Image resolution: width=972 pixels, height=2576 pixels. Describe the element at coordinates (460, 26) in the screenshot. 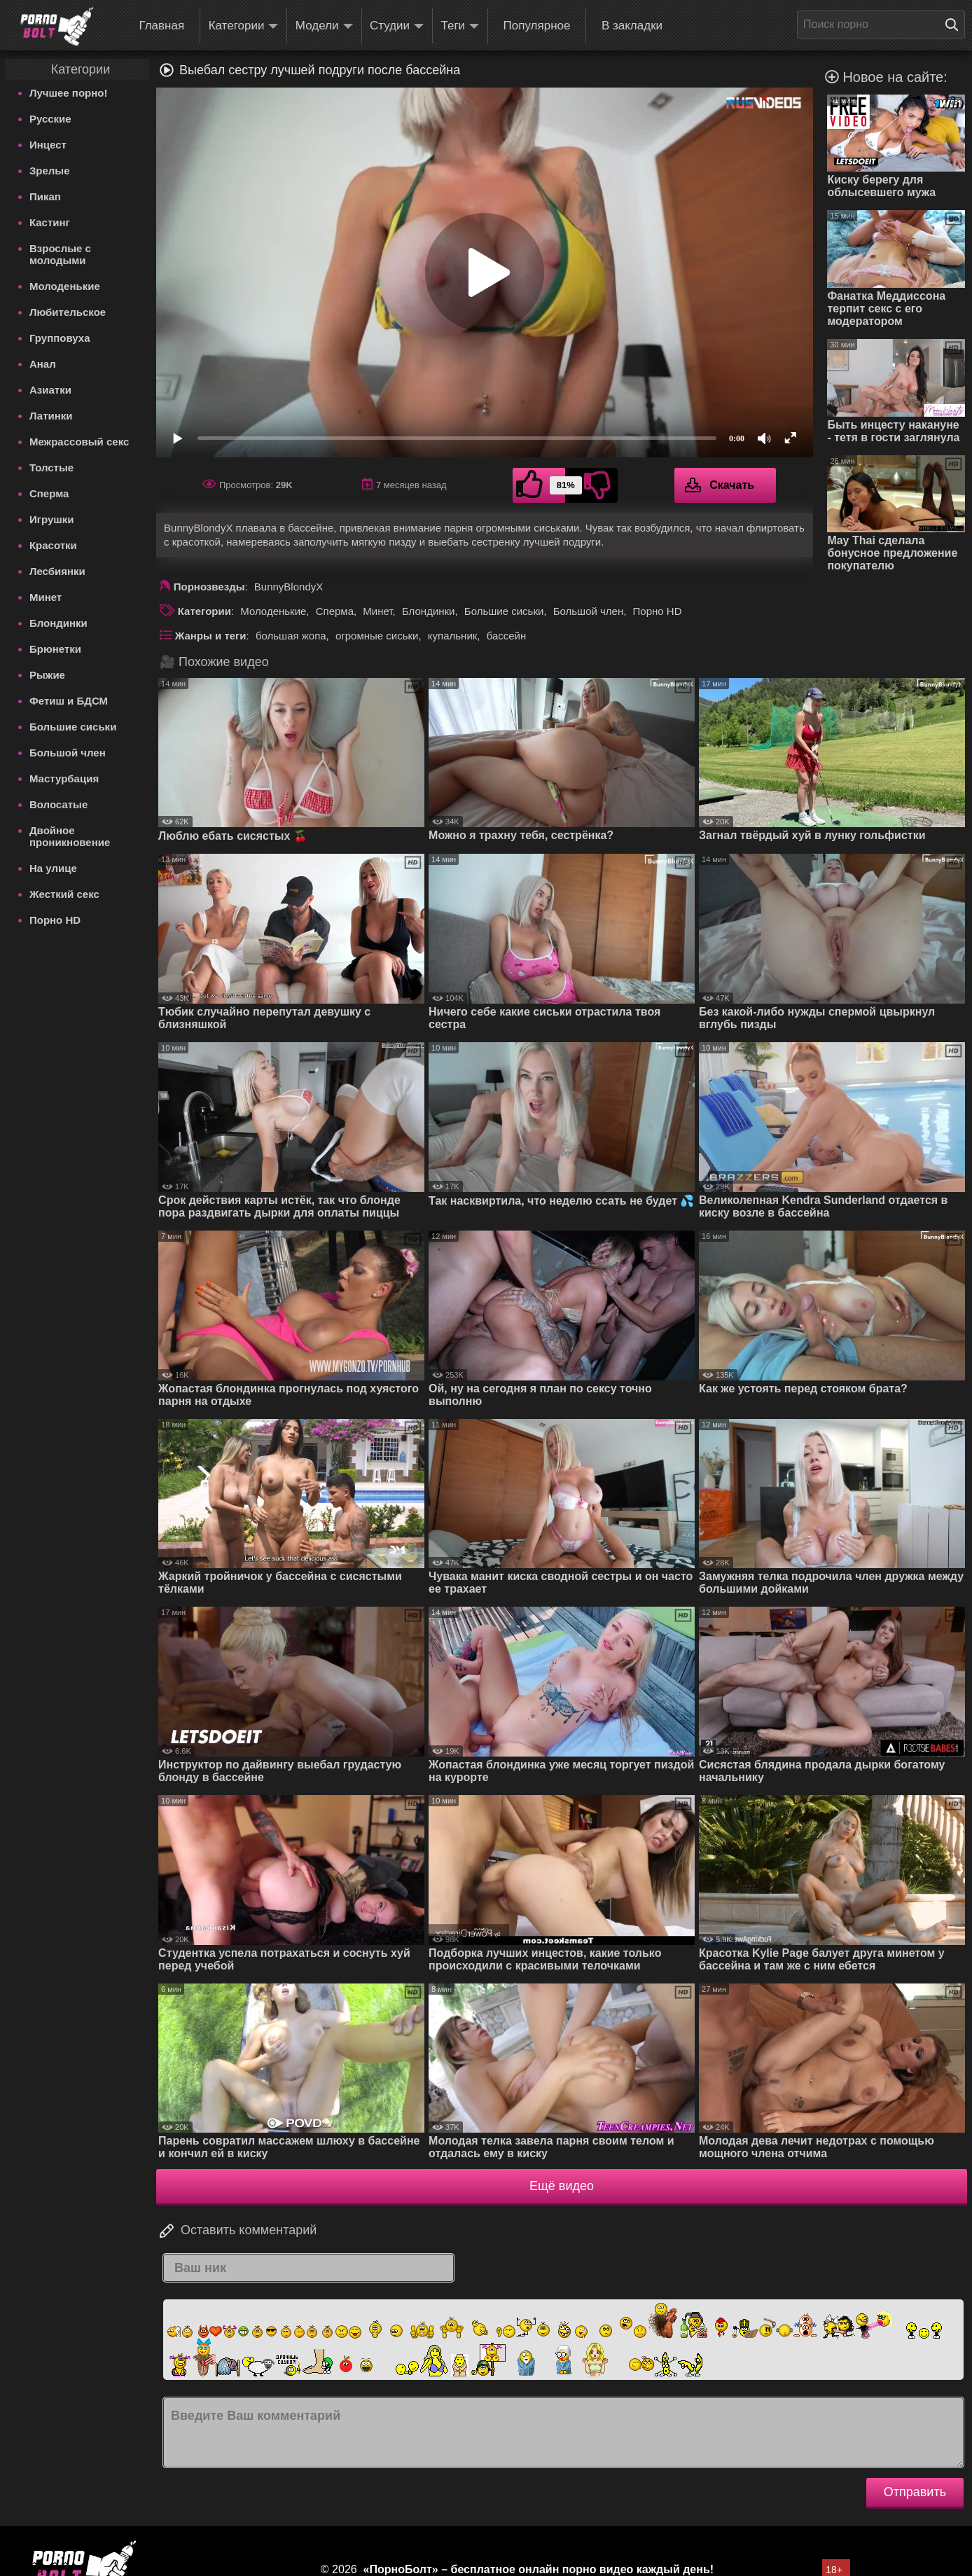

I see `Теги` at that location.